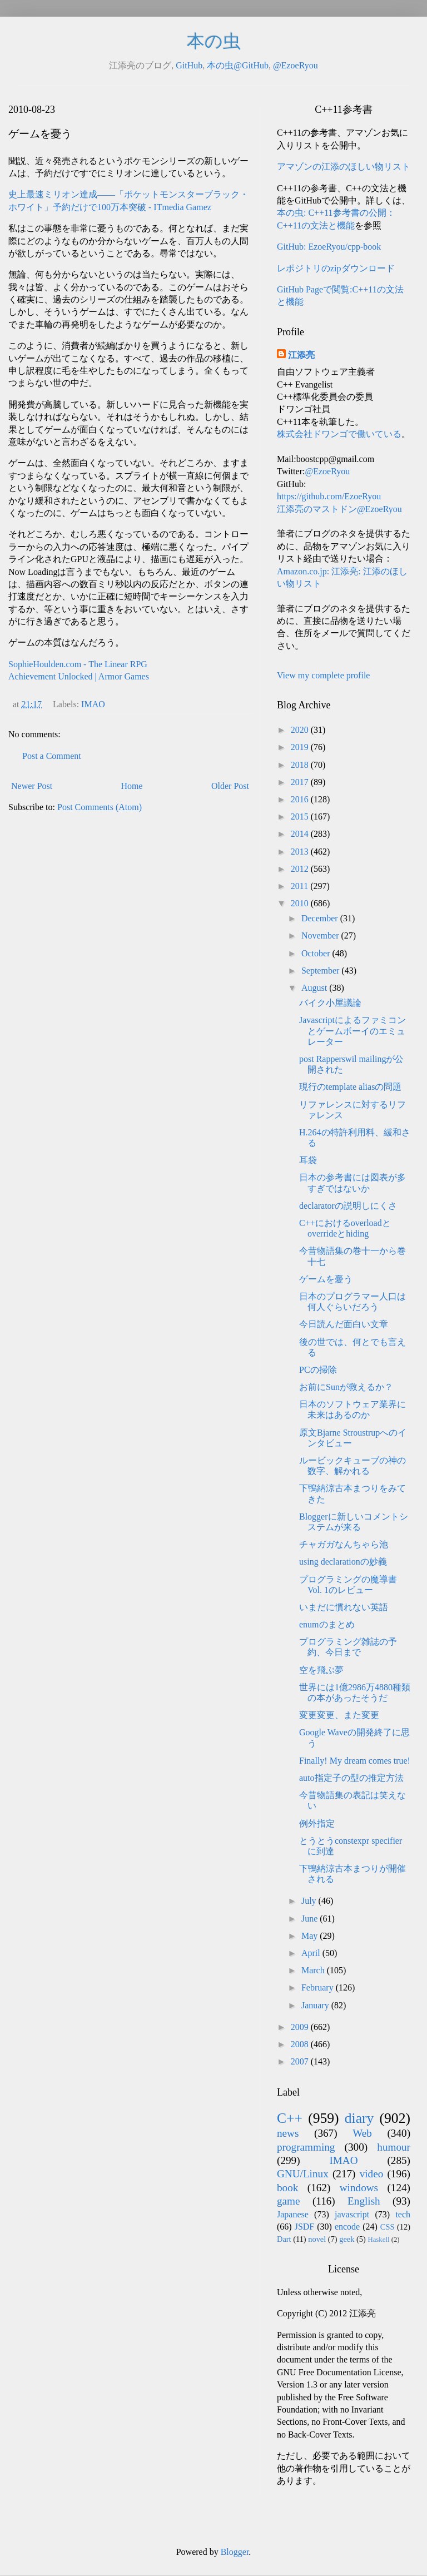 Image resolution: width=427 pixels, height=2576 pixels. I want to click on 2013, so click(301, 851).